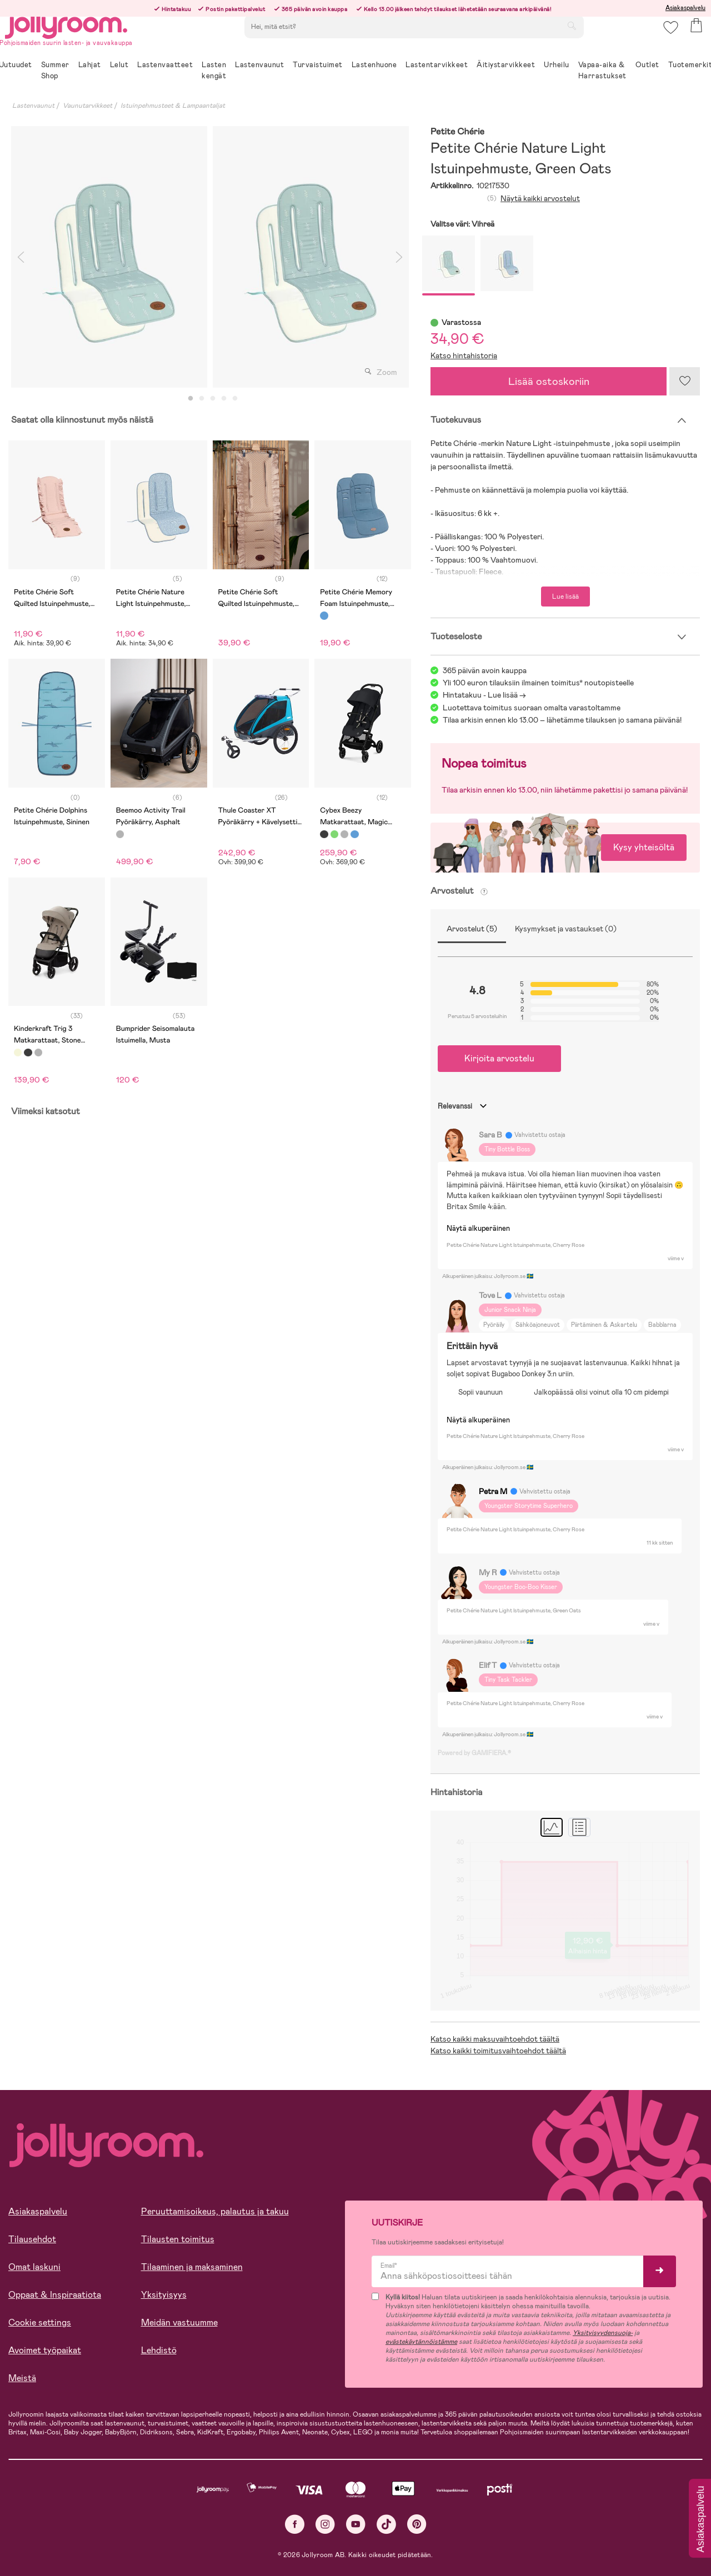  Describe the element at coordinates (235, 398) in the screenshot. I see `5 [tab]` at that location.